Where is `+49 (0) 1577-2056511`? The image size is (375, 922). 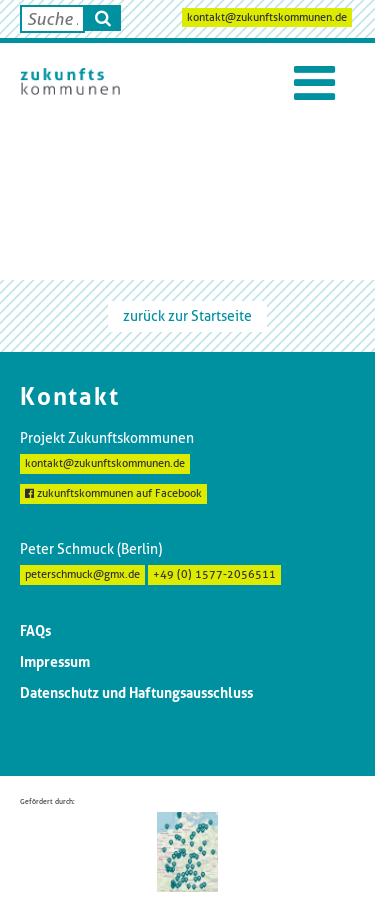
+49 (0) 1577-2056511 is located at coordinates (214, 574).